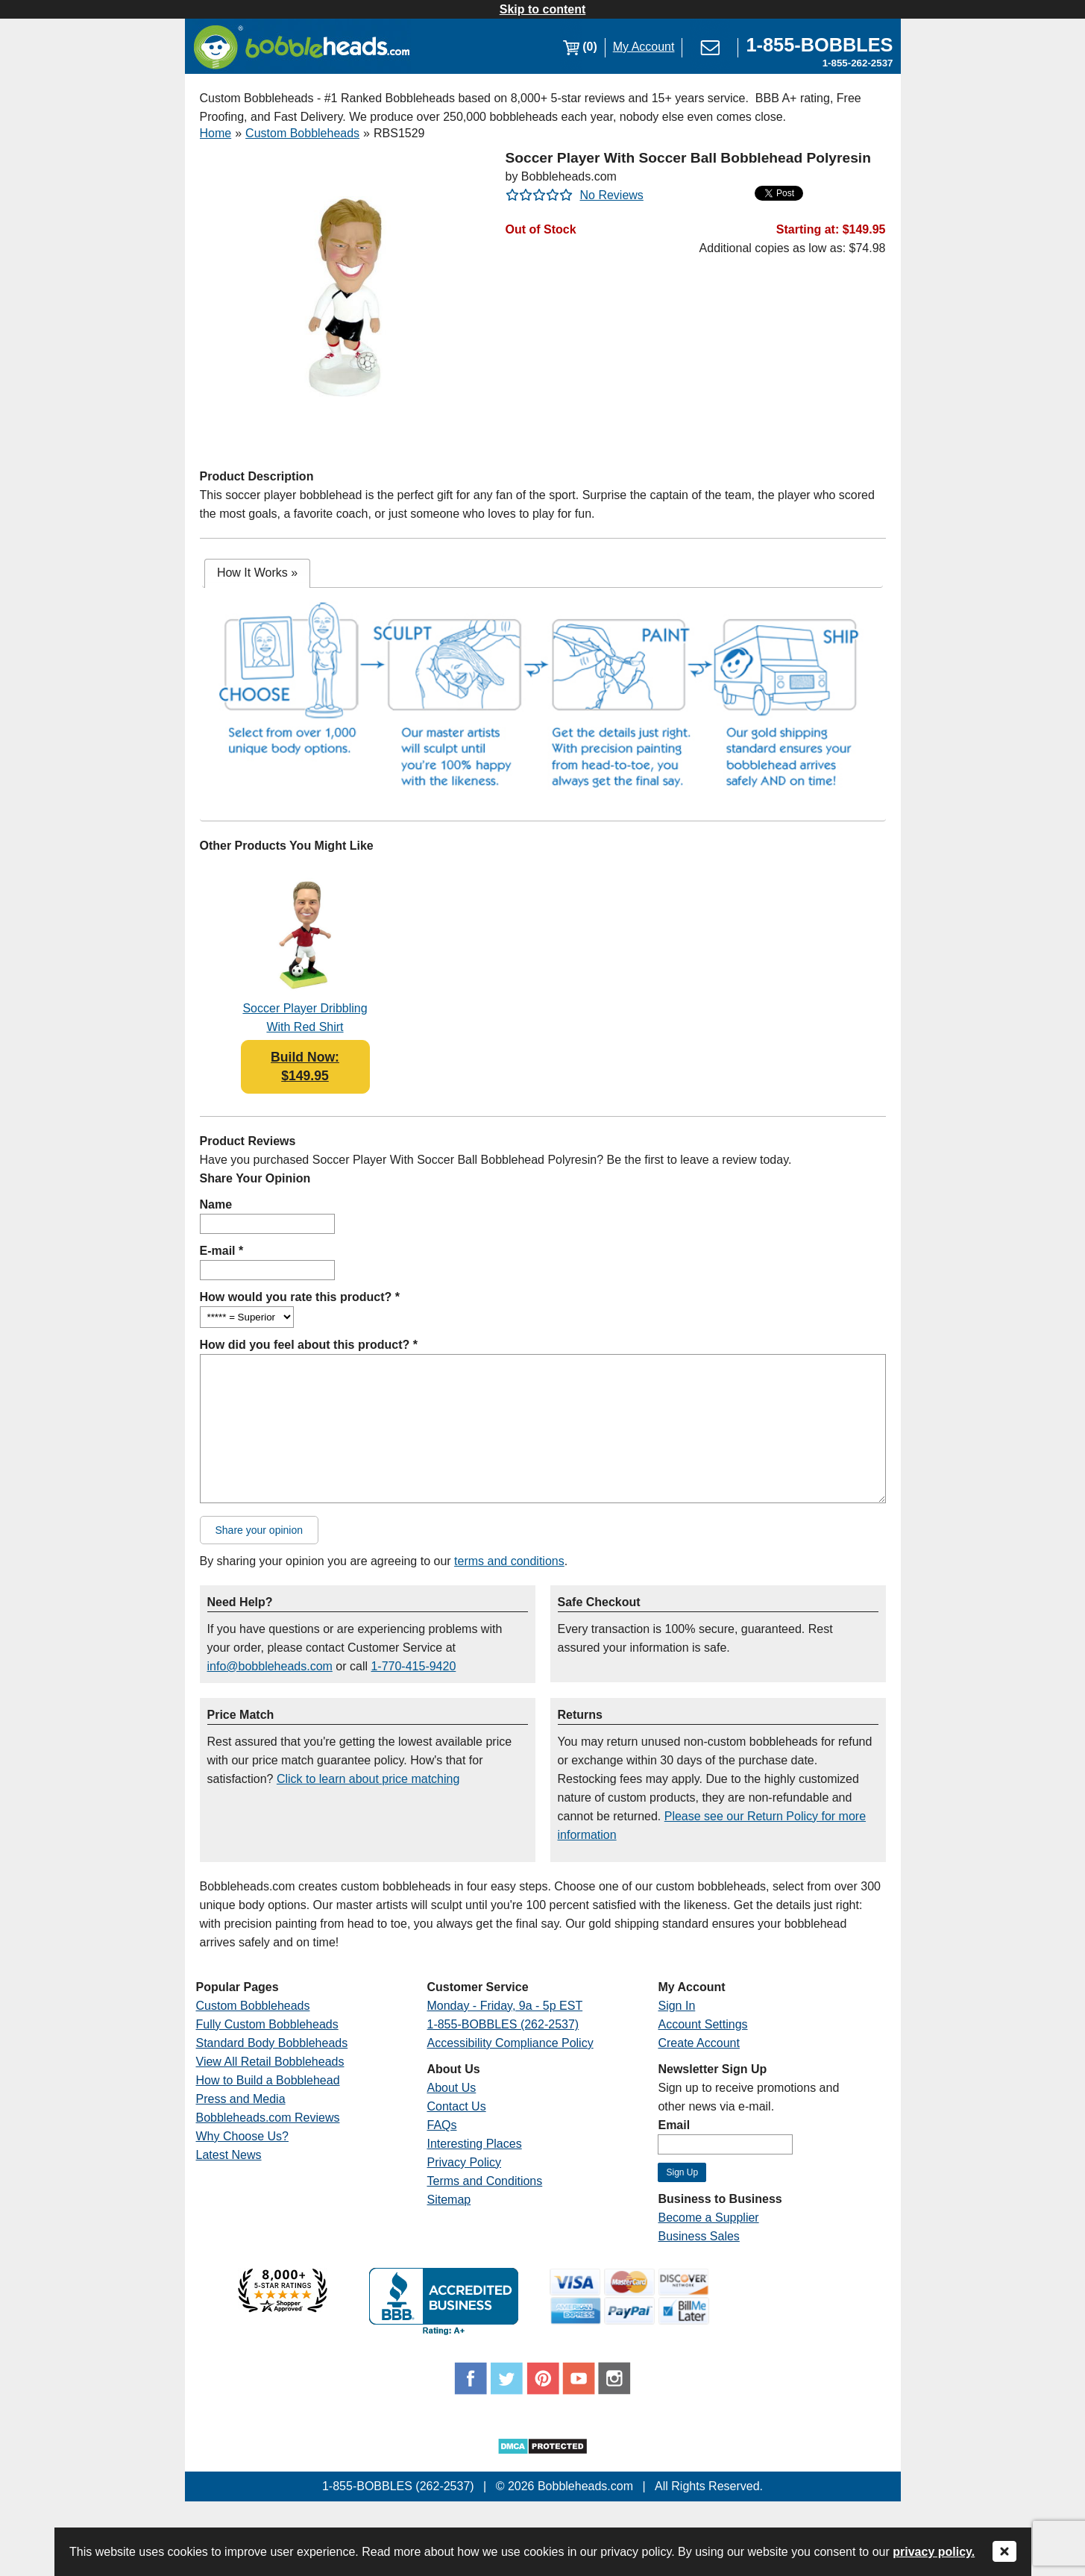 The image size is (1085, 2576). Describe the element at coordinates (300, 1297) in the screenshot. I see `How would you rate this product? *` at that location.